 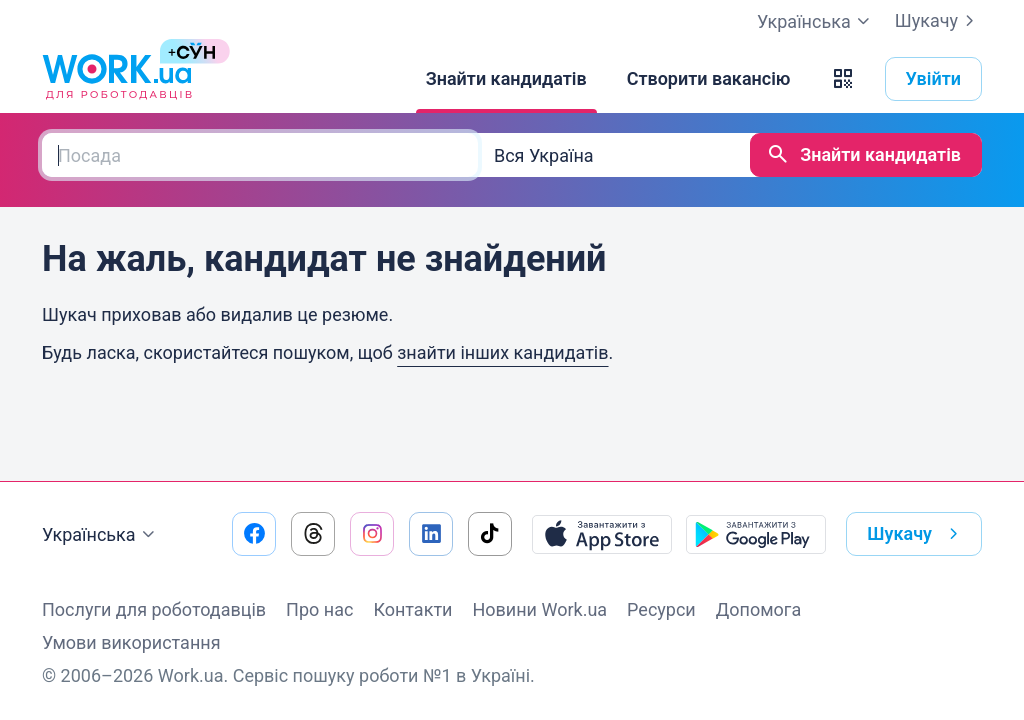 I want to click on Шукачу, so click(x=938, y=21).